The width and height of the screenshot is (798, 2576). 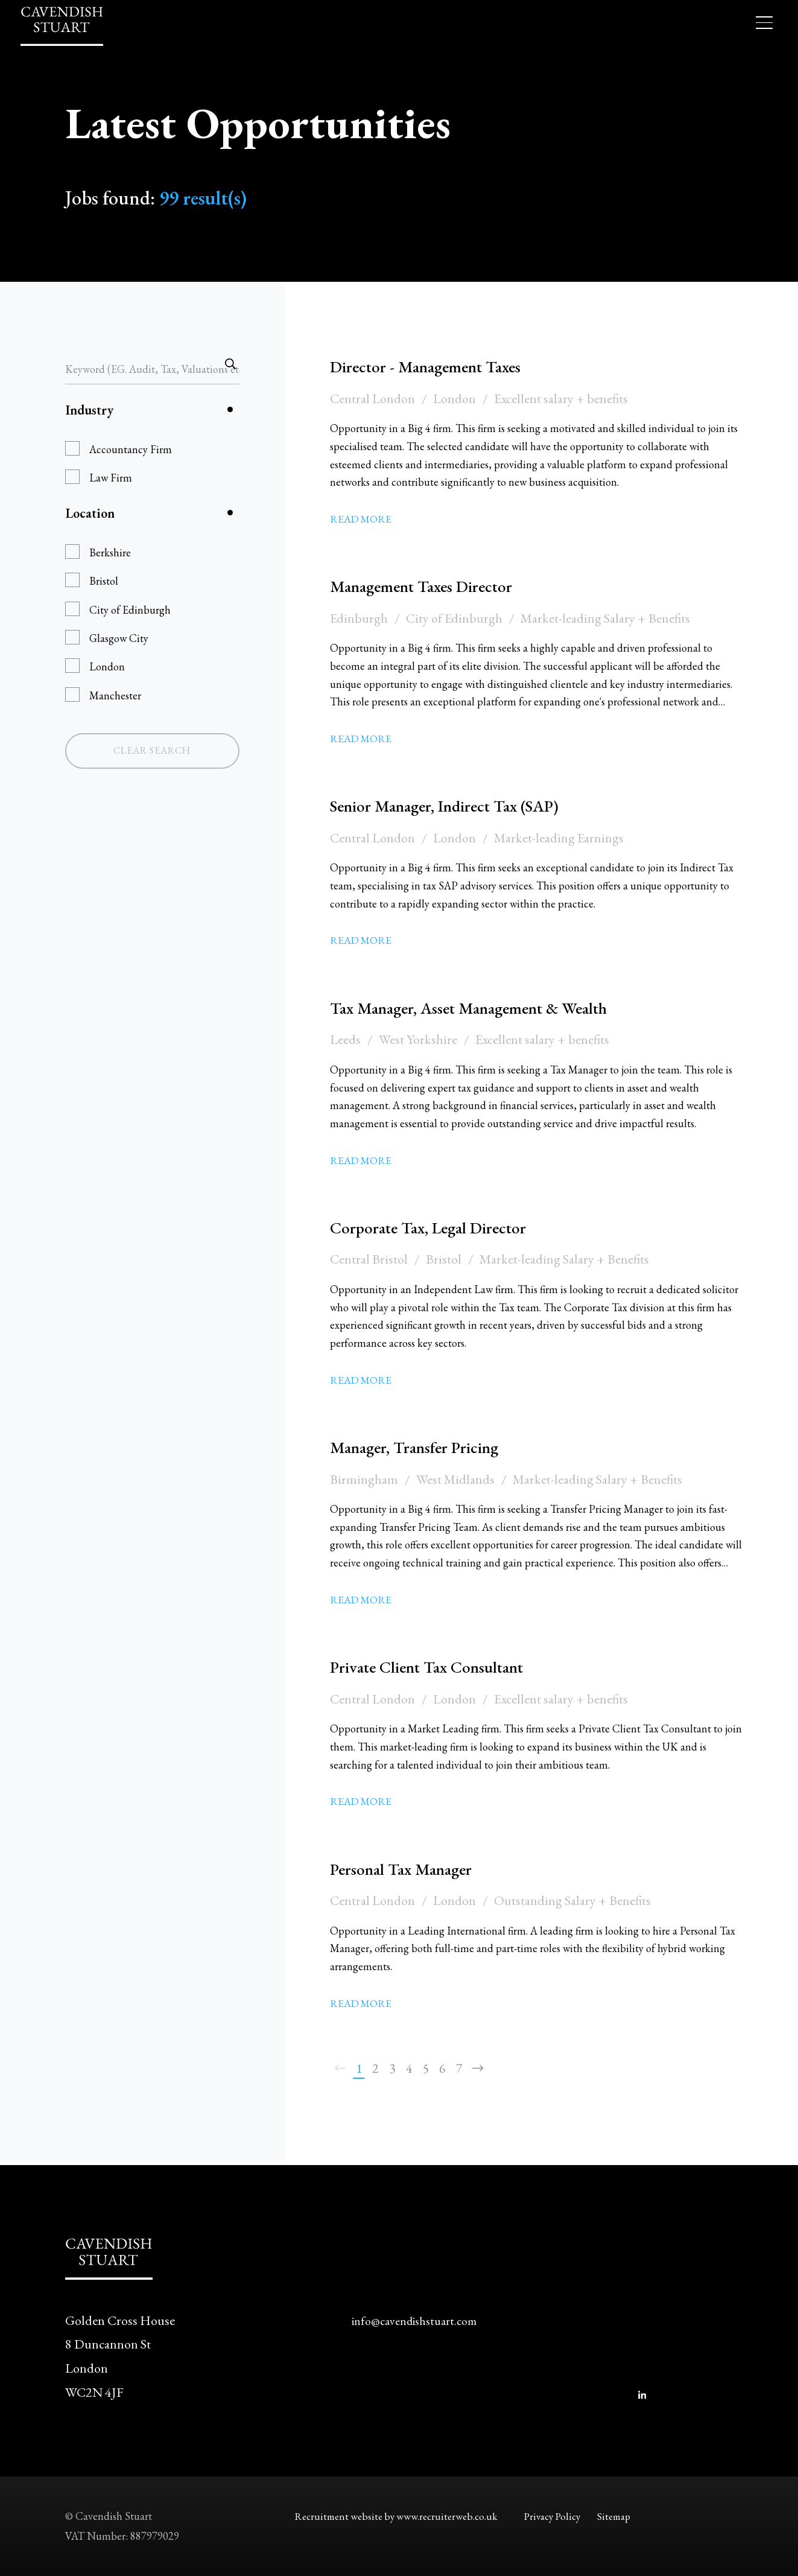 I want to click on Clear Search, so click(x=152, y=750).